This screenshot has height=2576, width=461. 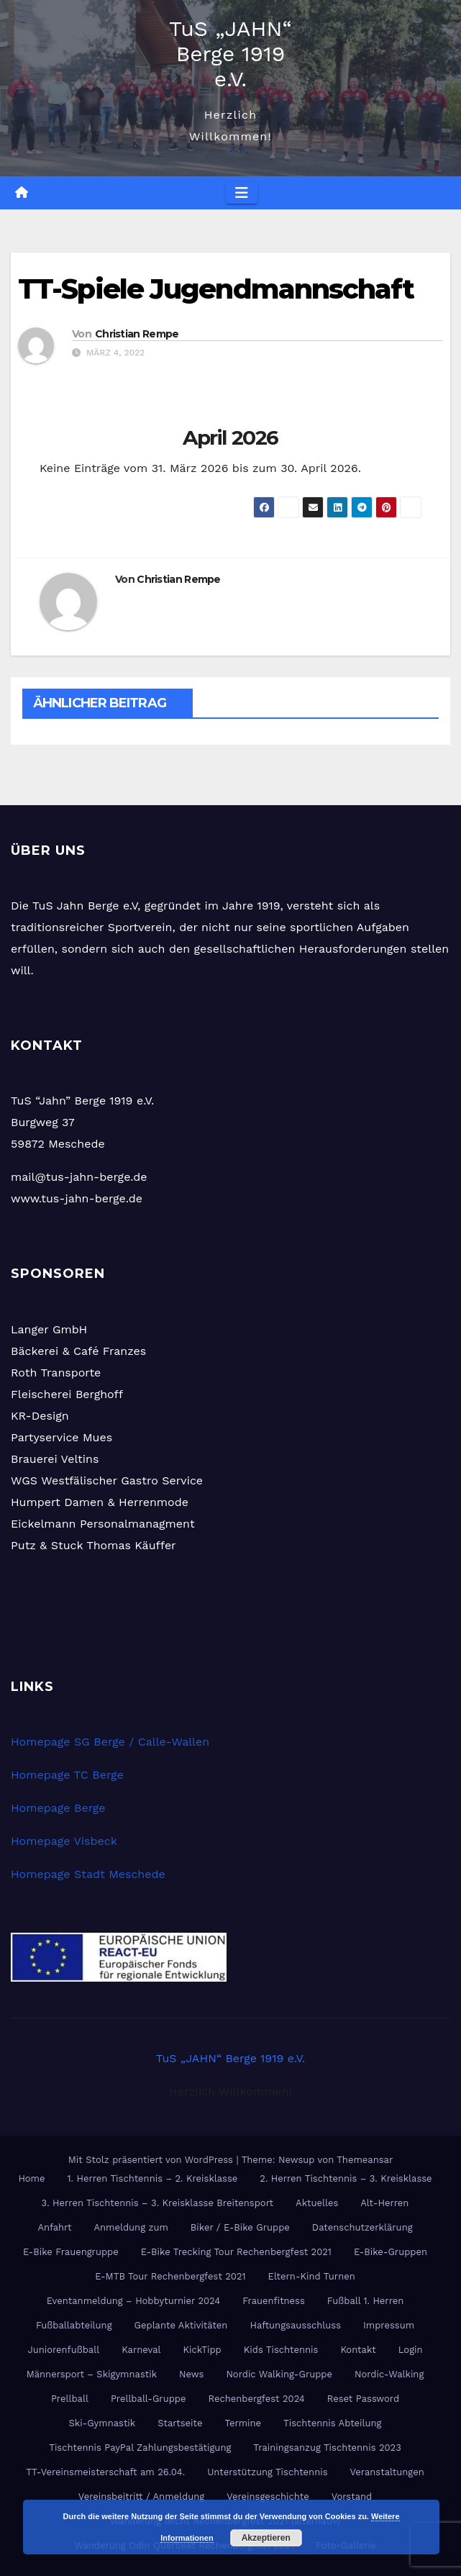 I want to click on TT-Vereinsmeisterschaft am 26.04., so click(x=105, y=2472).